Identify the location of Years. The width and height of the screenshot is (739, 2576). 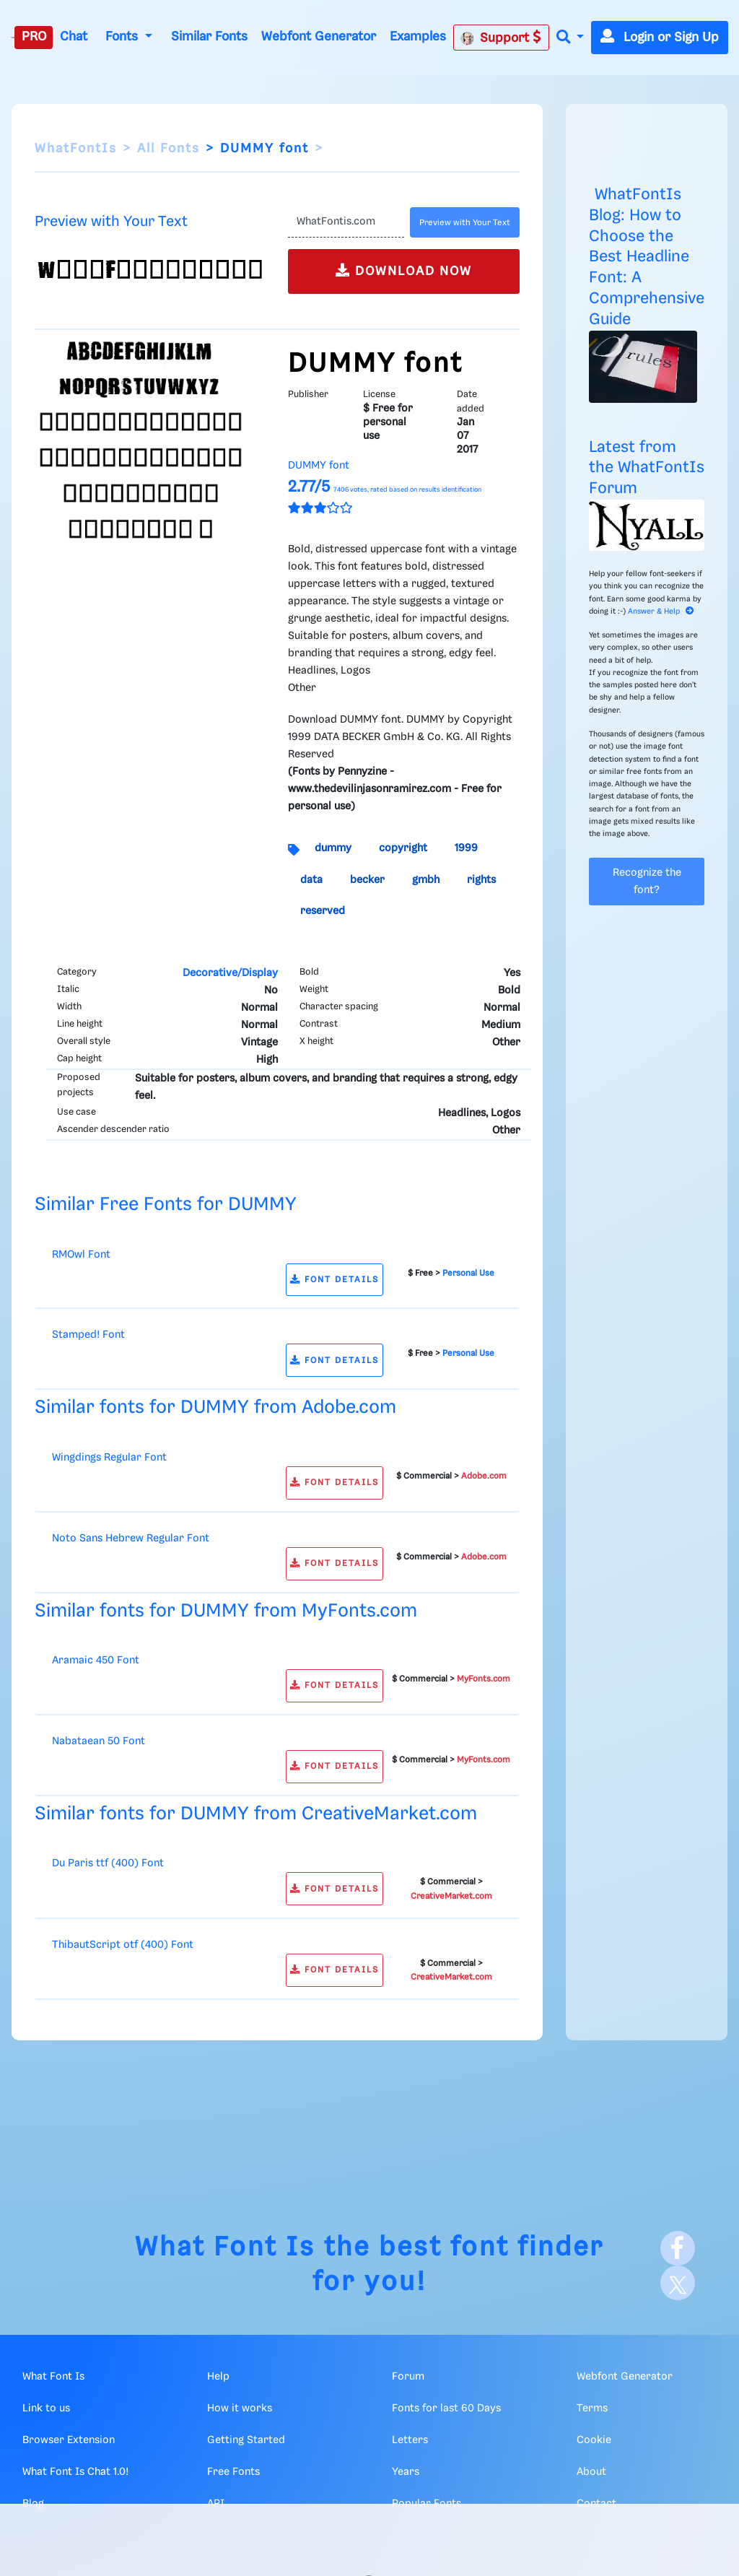
(405, 2472).